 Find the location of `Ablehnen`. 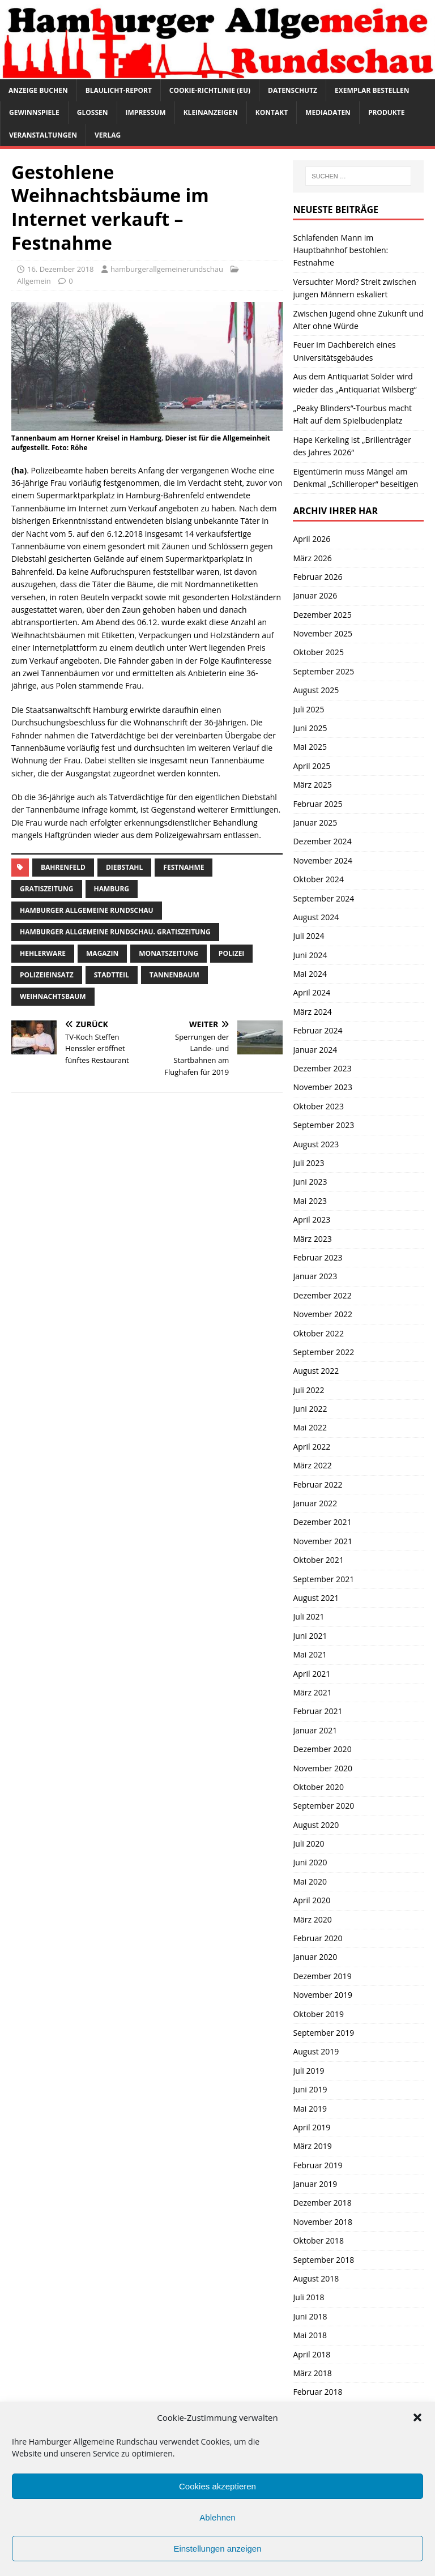

Ablehnen is located at coordinates (217, 2517).